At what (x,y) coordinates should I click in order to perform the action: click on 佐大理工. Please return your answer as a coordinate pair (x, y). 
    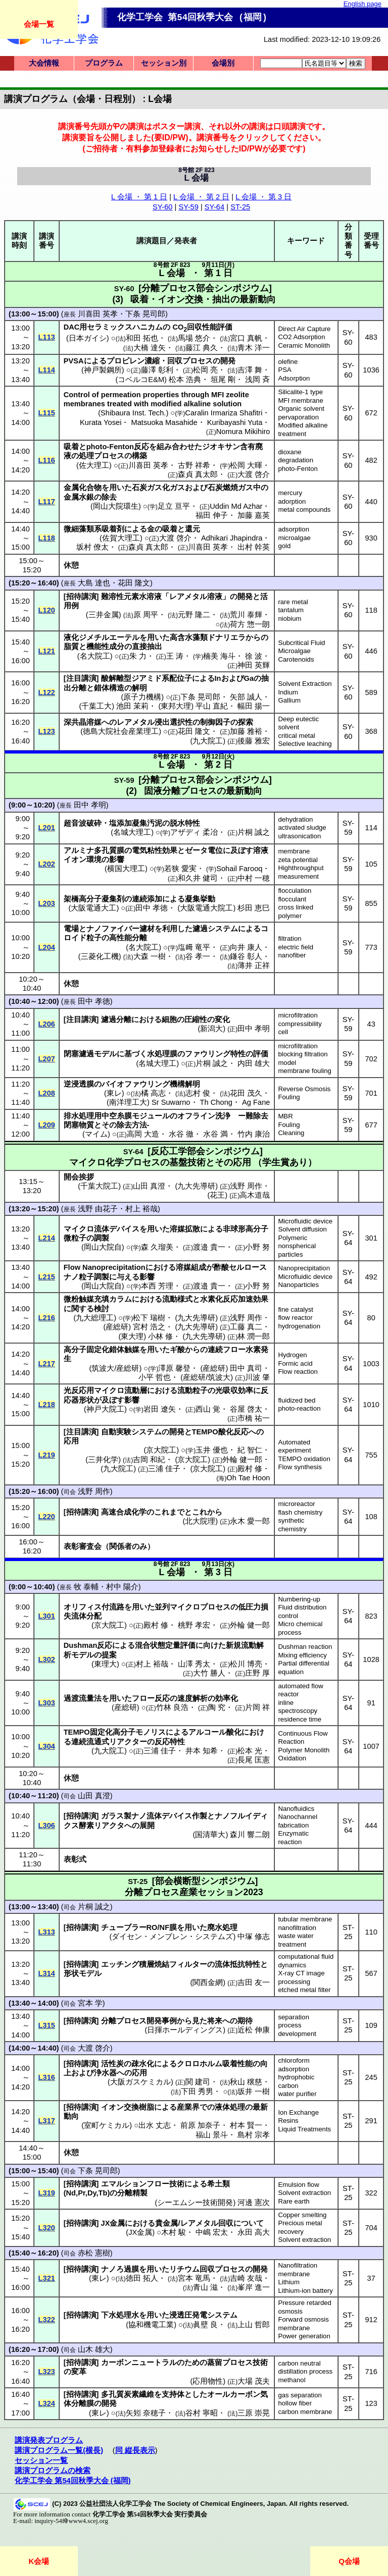
    Looking at the image, I should click on (94, 465).